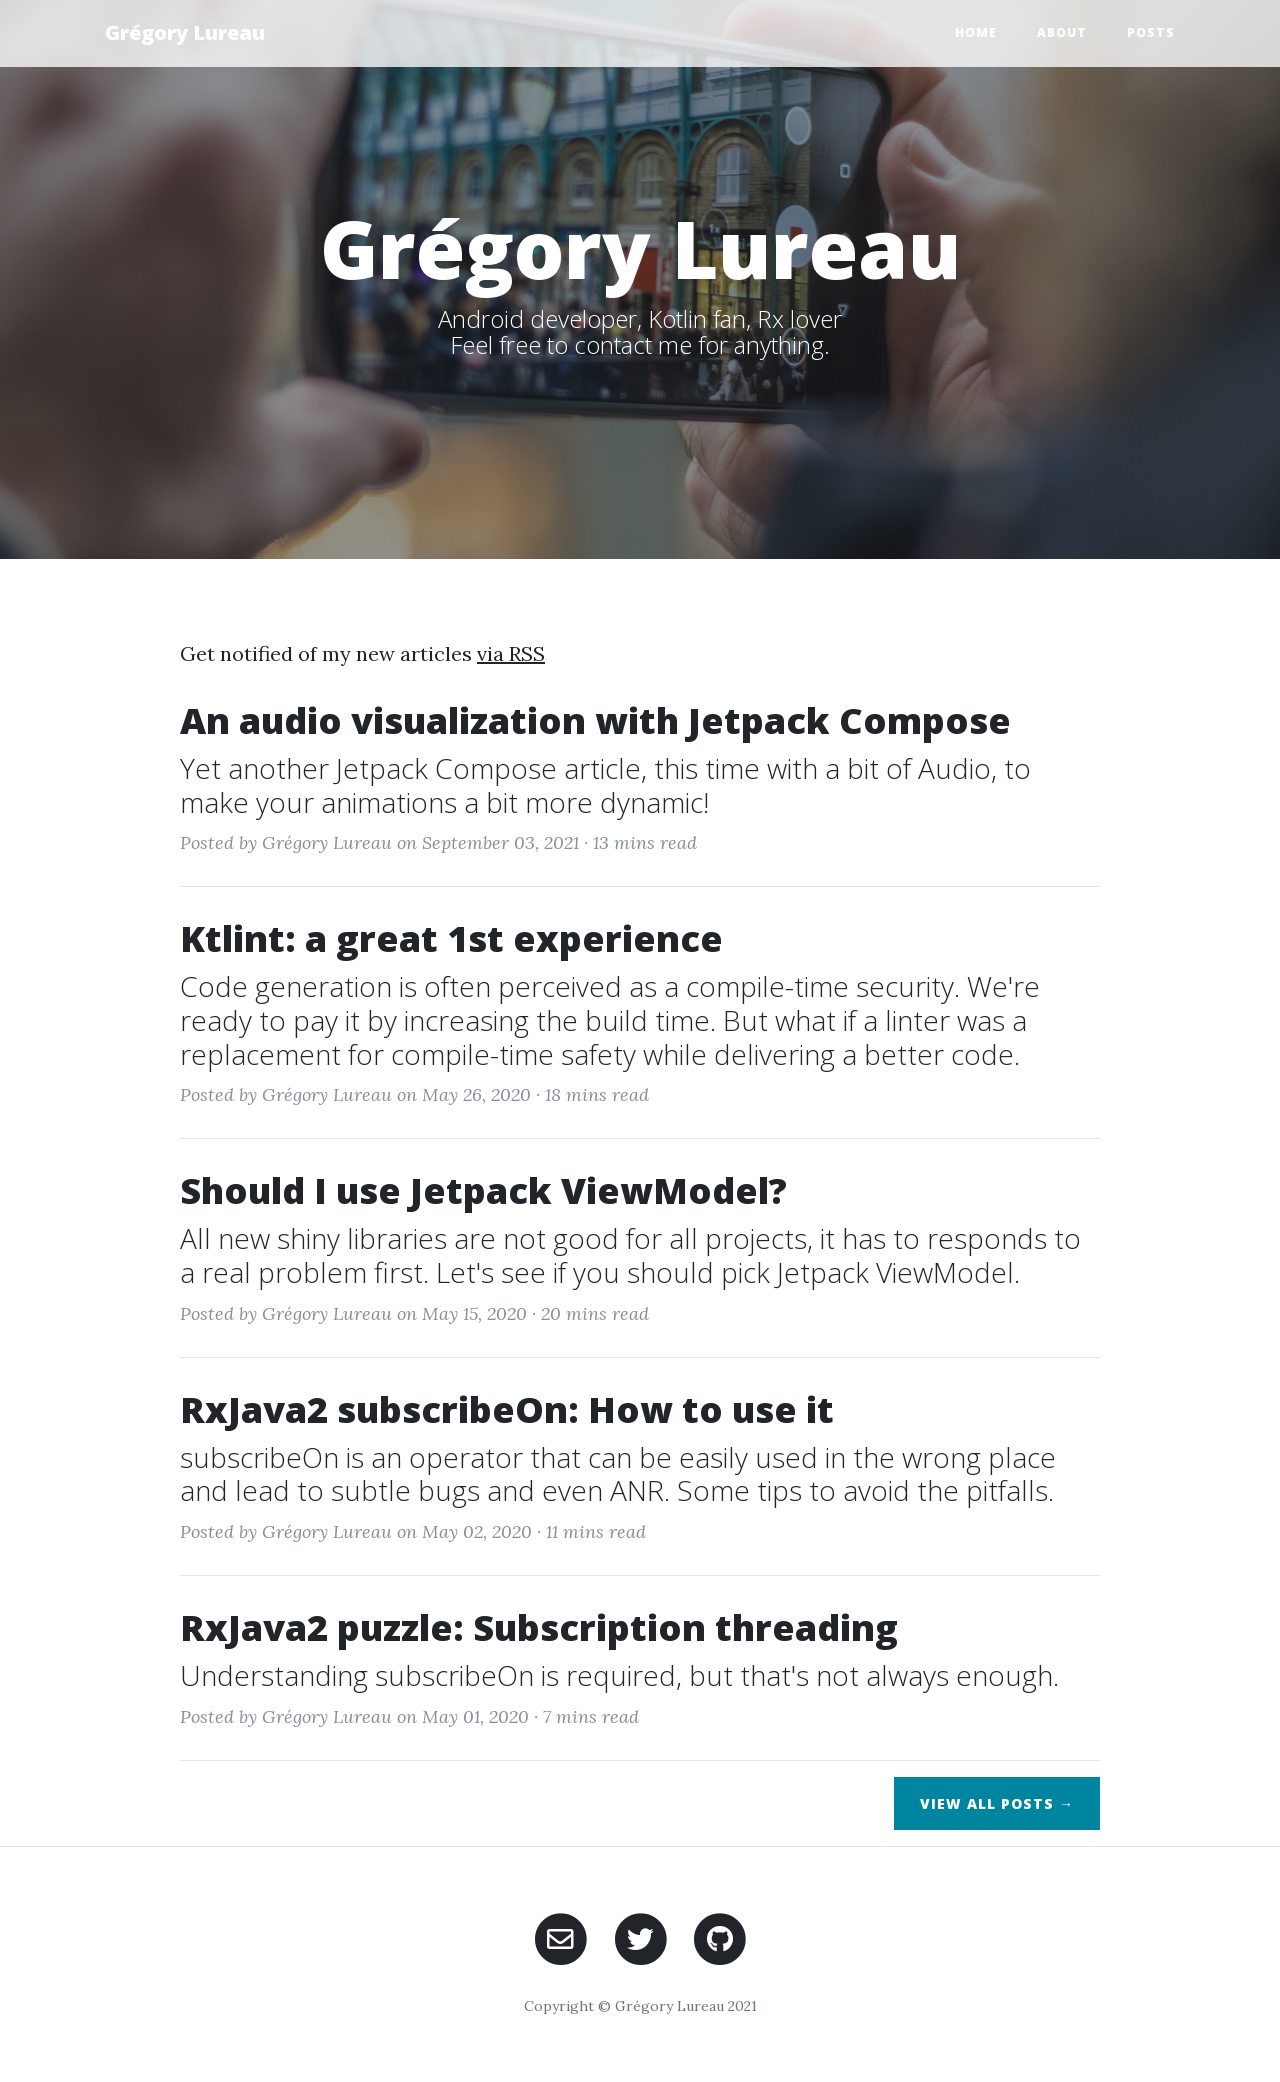 The image size is (1280, 2082). What do you see at coordinates (976, 32) in the screenshot?
I see `Home` at bounding box center [976, 32].